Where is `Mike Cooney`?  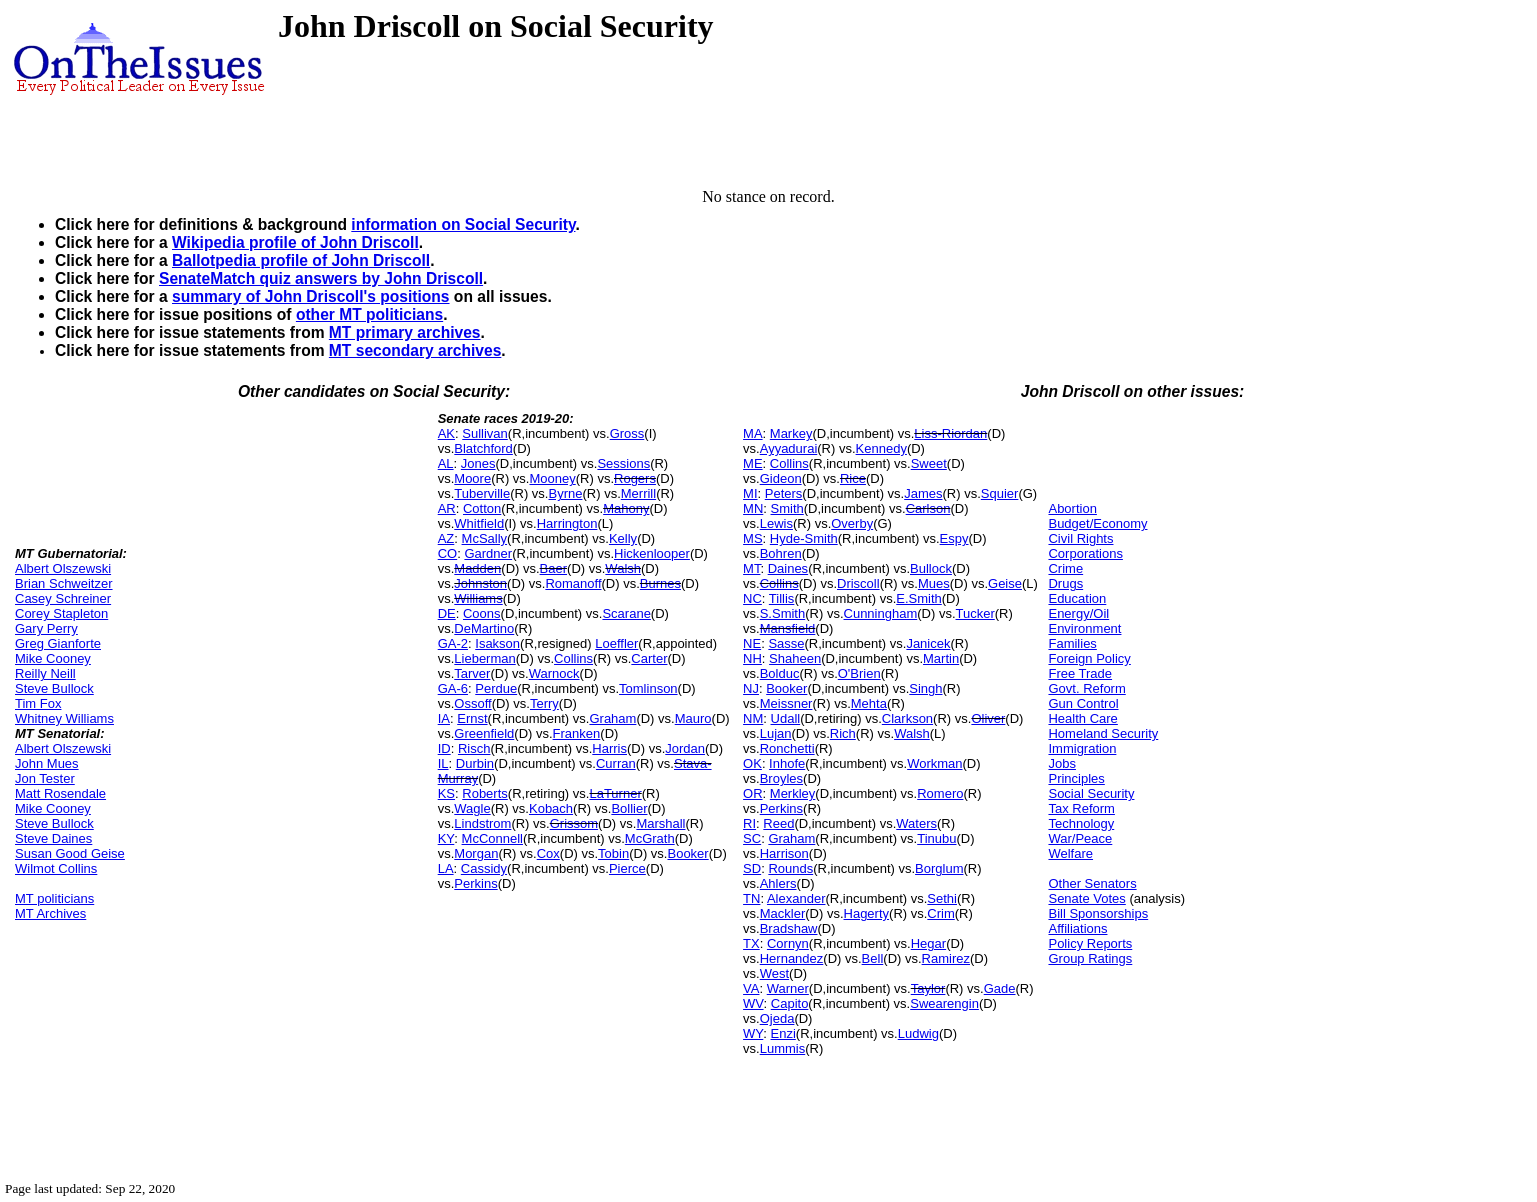
Mike Cooney is located at coordinates (53, 658).